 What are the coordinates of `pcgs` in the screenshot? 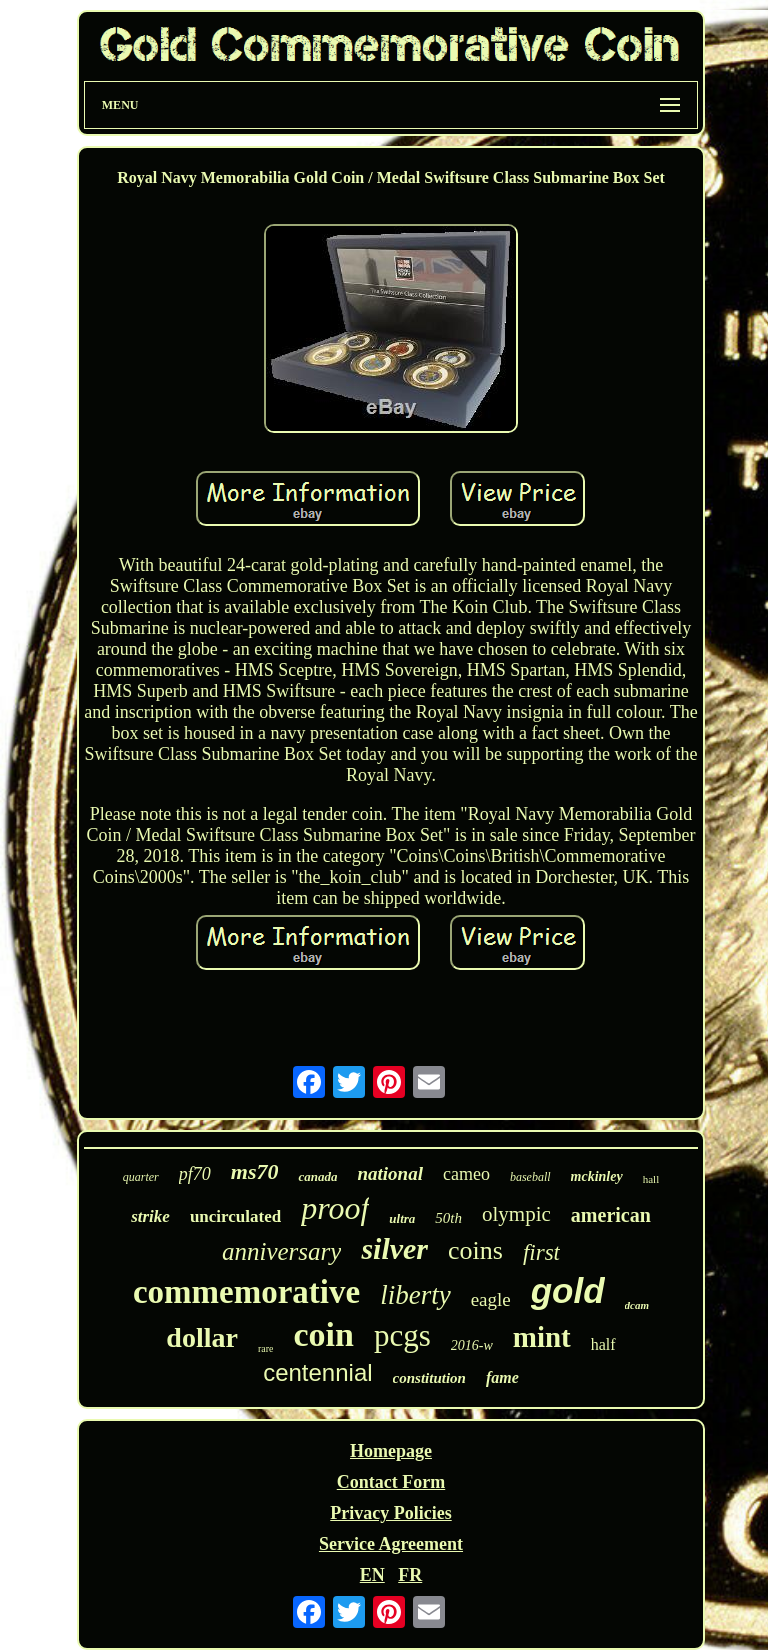 It's located at (402, 1335).